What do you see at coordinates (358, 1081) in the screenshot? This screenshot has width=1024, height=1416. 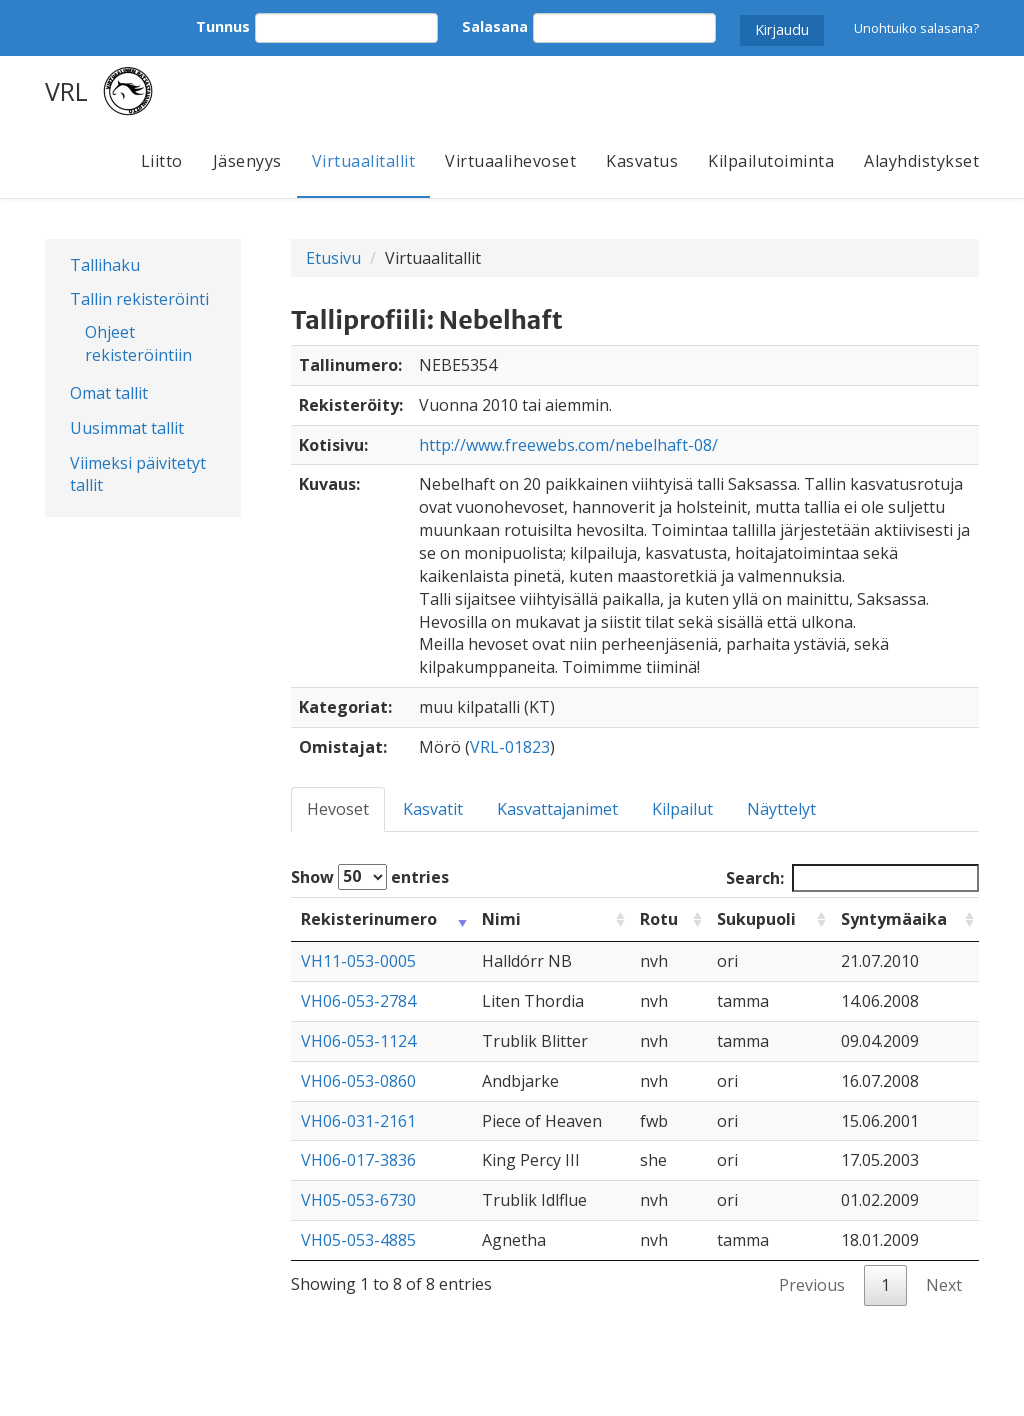 I see `VH06-053-0860` at bounding box center [358, 1081].